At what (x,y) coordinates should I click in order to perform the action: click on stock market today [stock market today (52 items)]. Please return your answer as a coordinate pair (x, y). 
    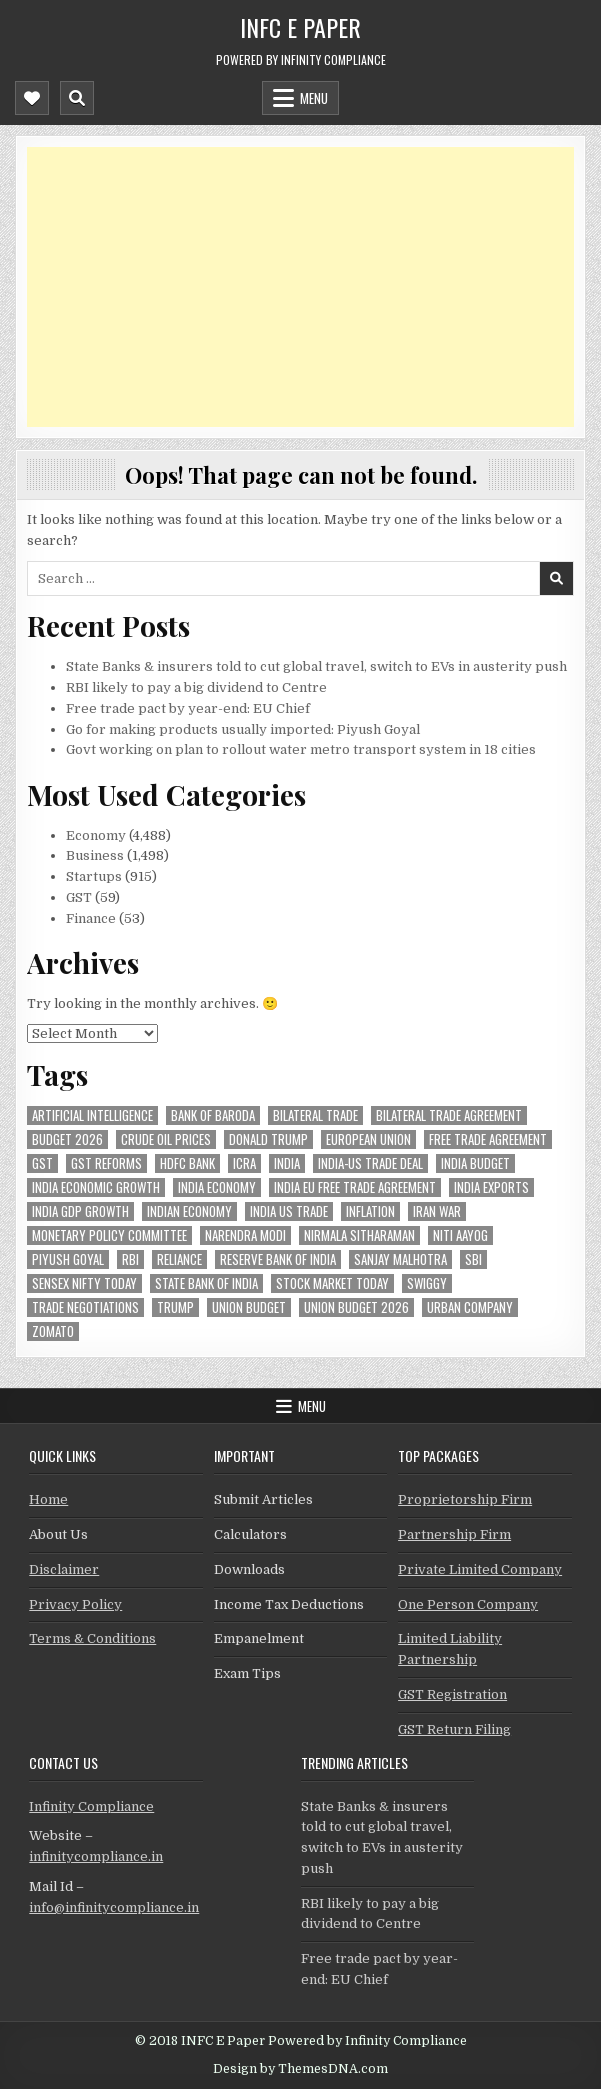
    Looking at the image, I should click on (332, 1283).